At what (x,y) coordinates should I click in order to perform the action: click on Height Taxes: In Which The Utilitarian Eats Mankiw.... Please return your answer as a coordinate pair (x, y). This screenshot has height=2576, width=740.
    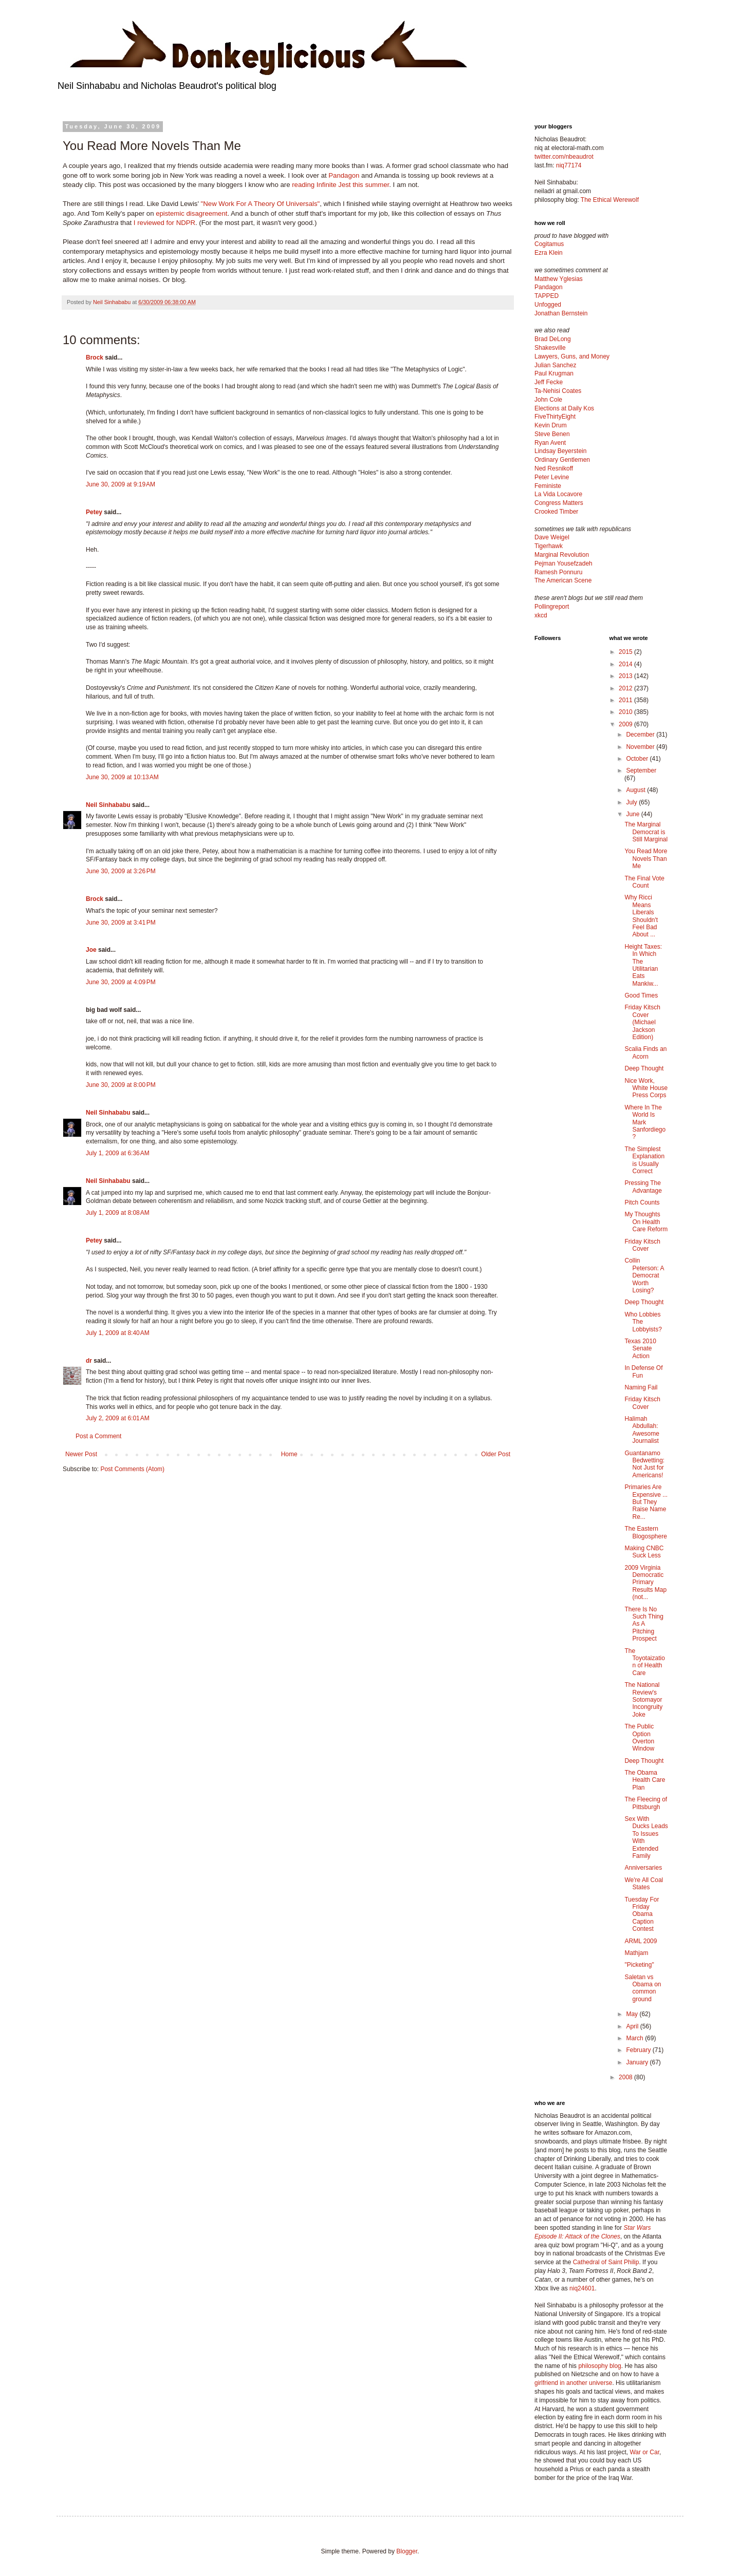
    Looking at the image, I should click on (643, 965).